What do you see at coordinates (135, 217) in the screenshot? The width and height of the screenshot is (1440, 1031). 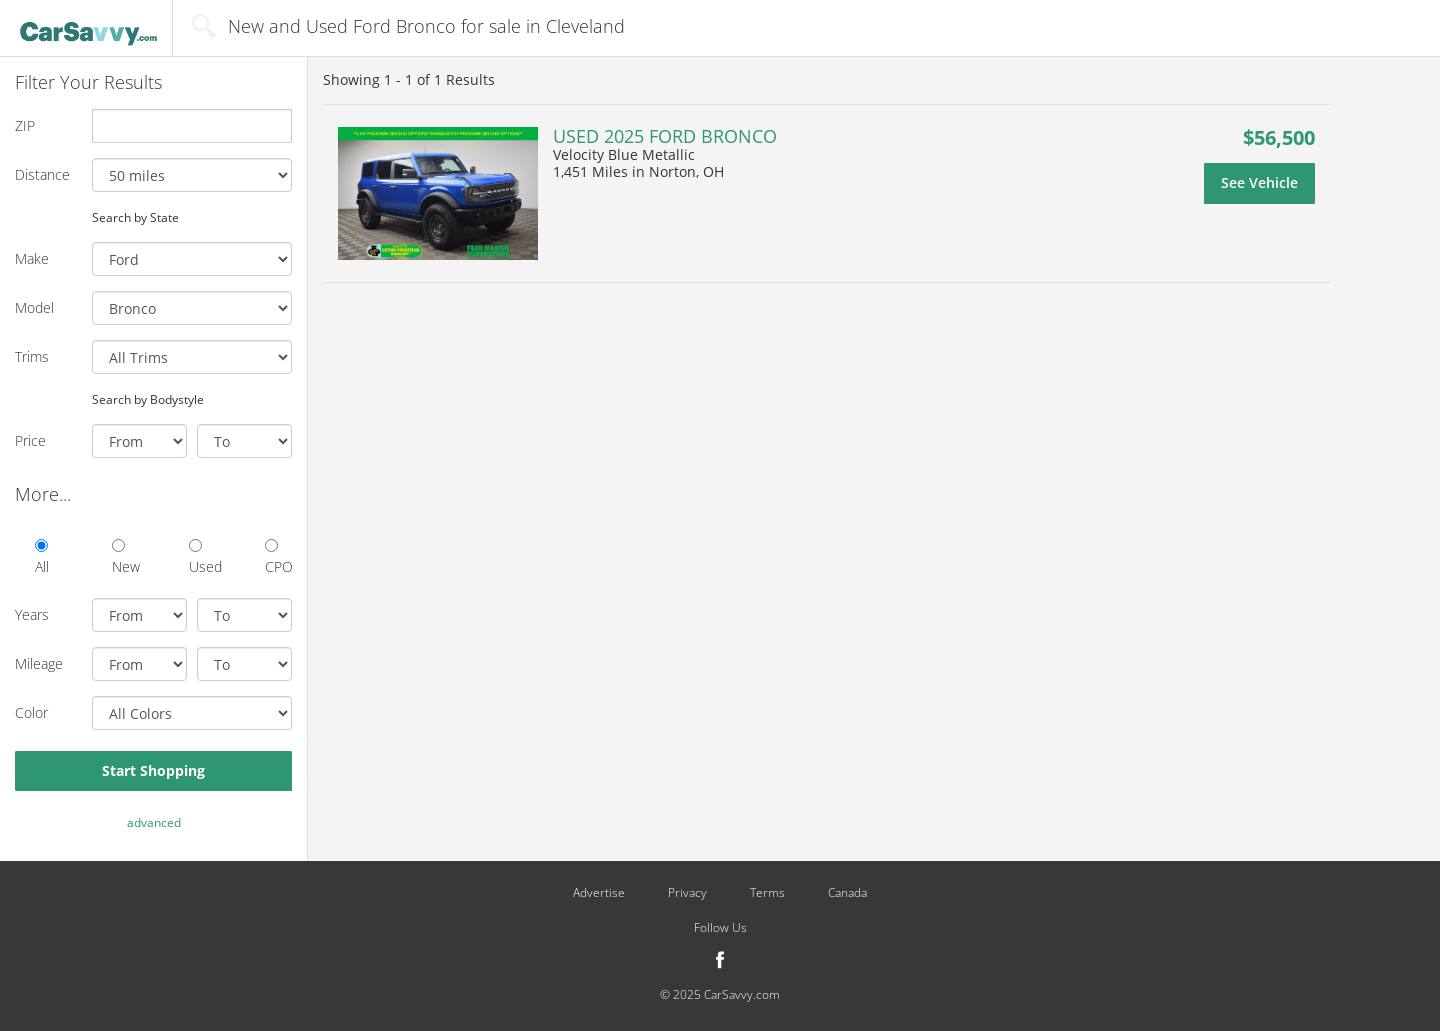 I see `Search by State` at bounding box center [135, 217].